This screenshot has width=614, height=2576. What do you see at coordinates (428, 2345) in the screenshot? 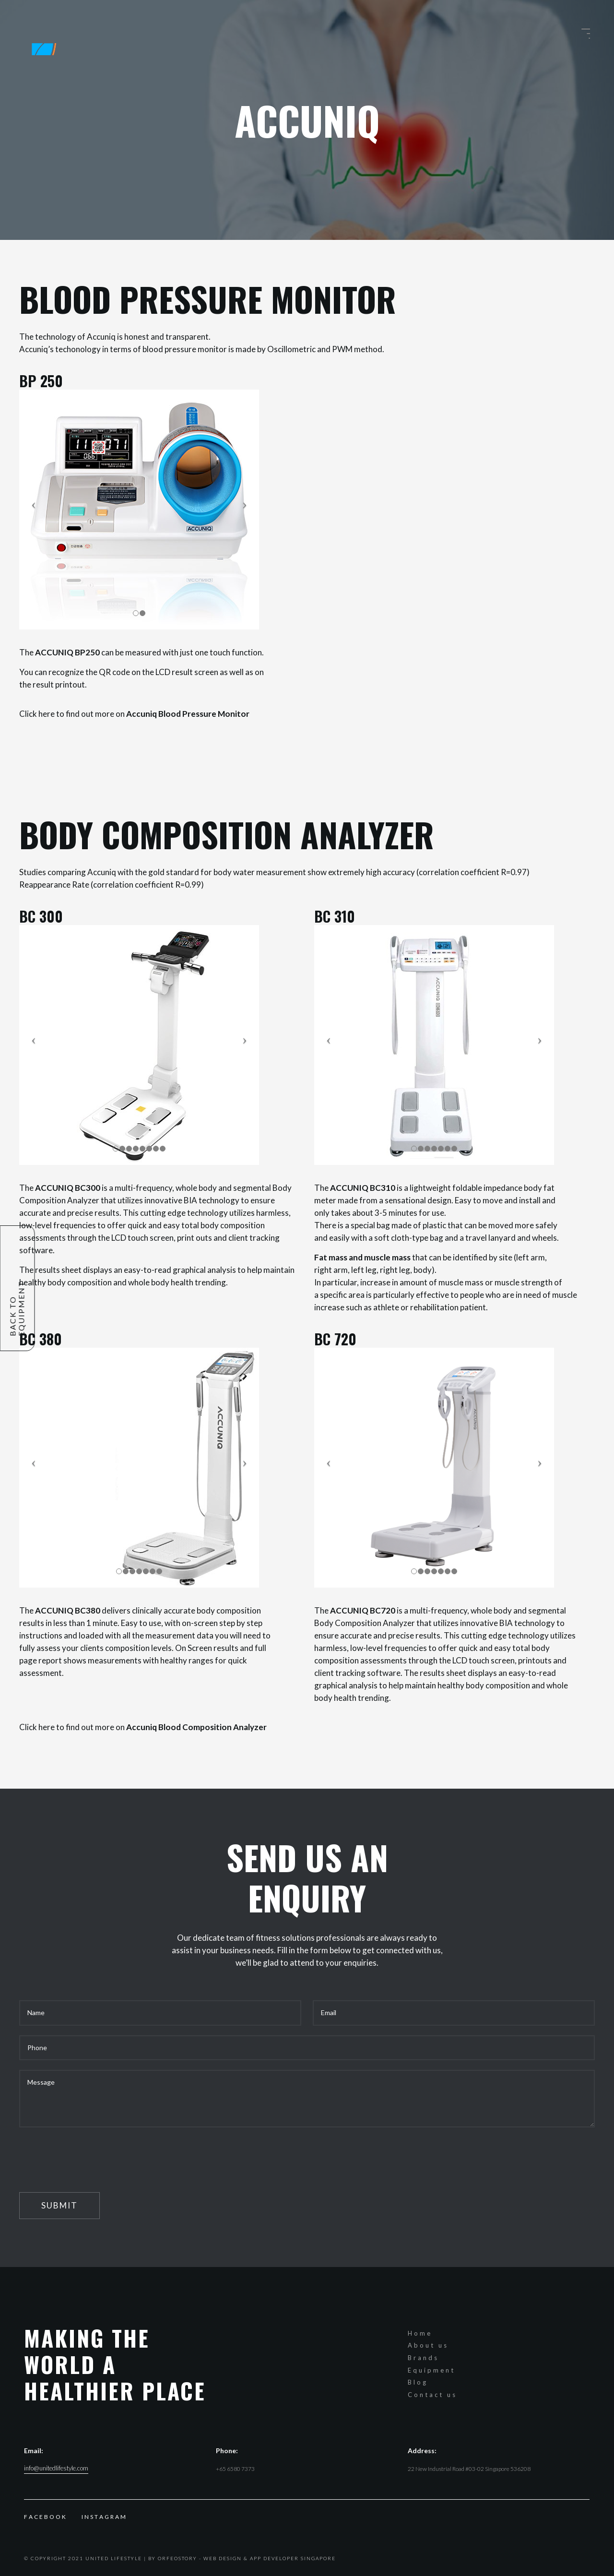
I see `About us` at bounding box center [428, 2345].